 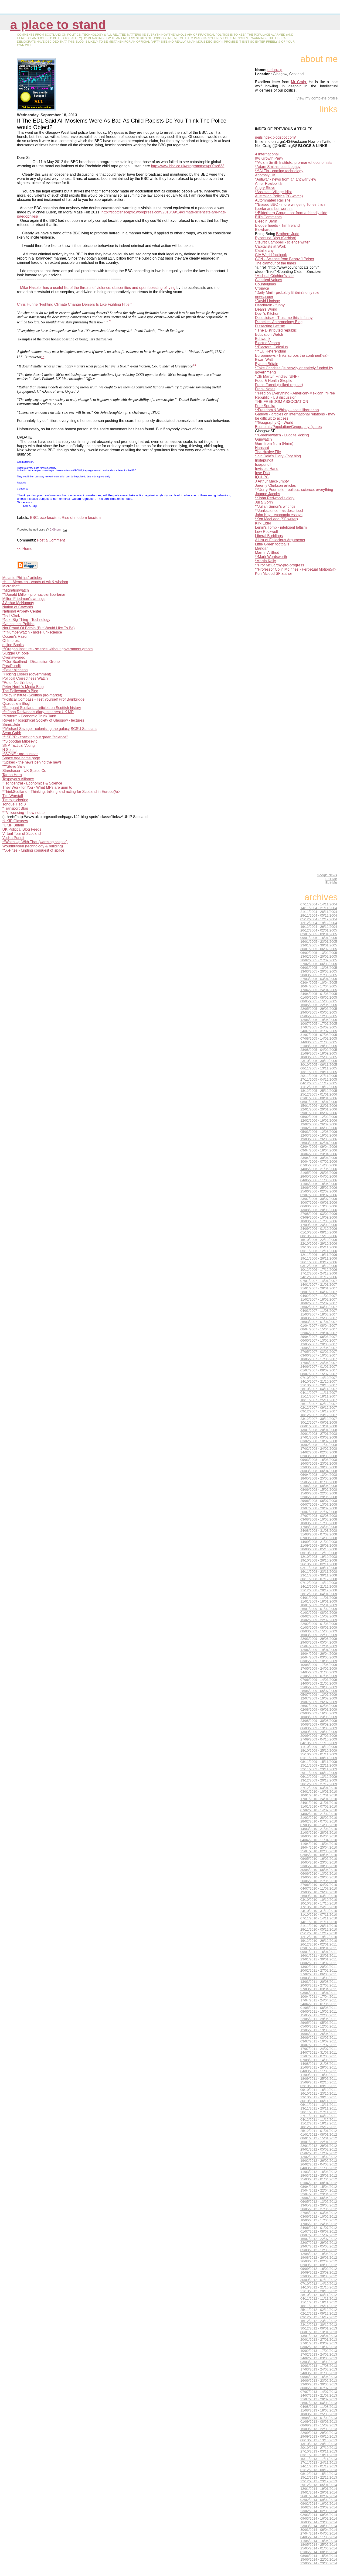 I want to click on Ken Mcleod SF author, so click(x=273, y=573).